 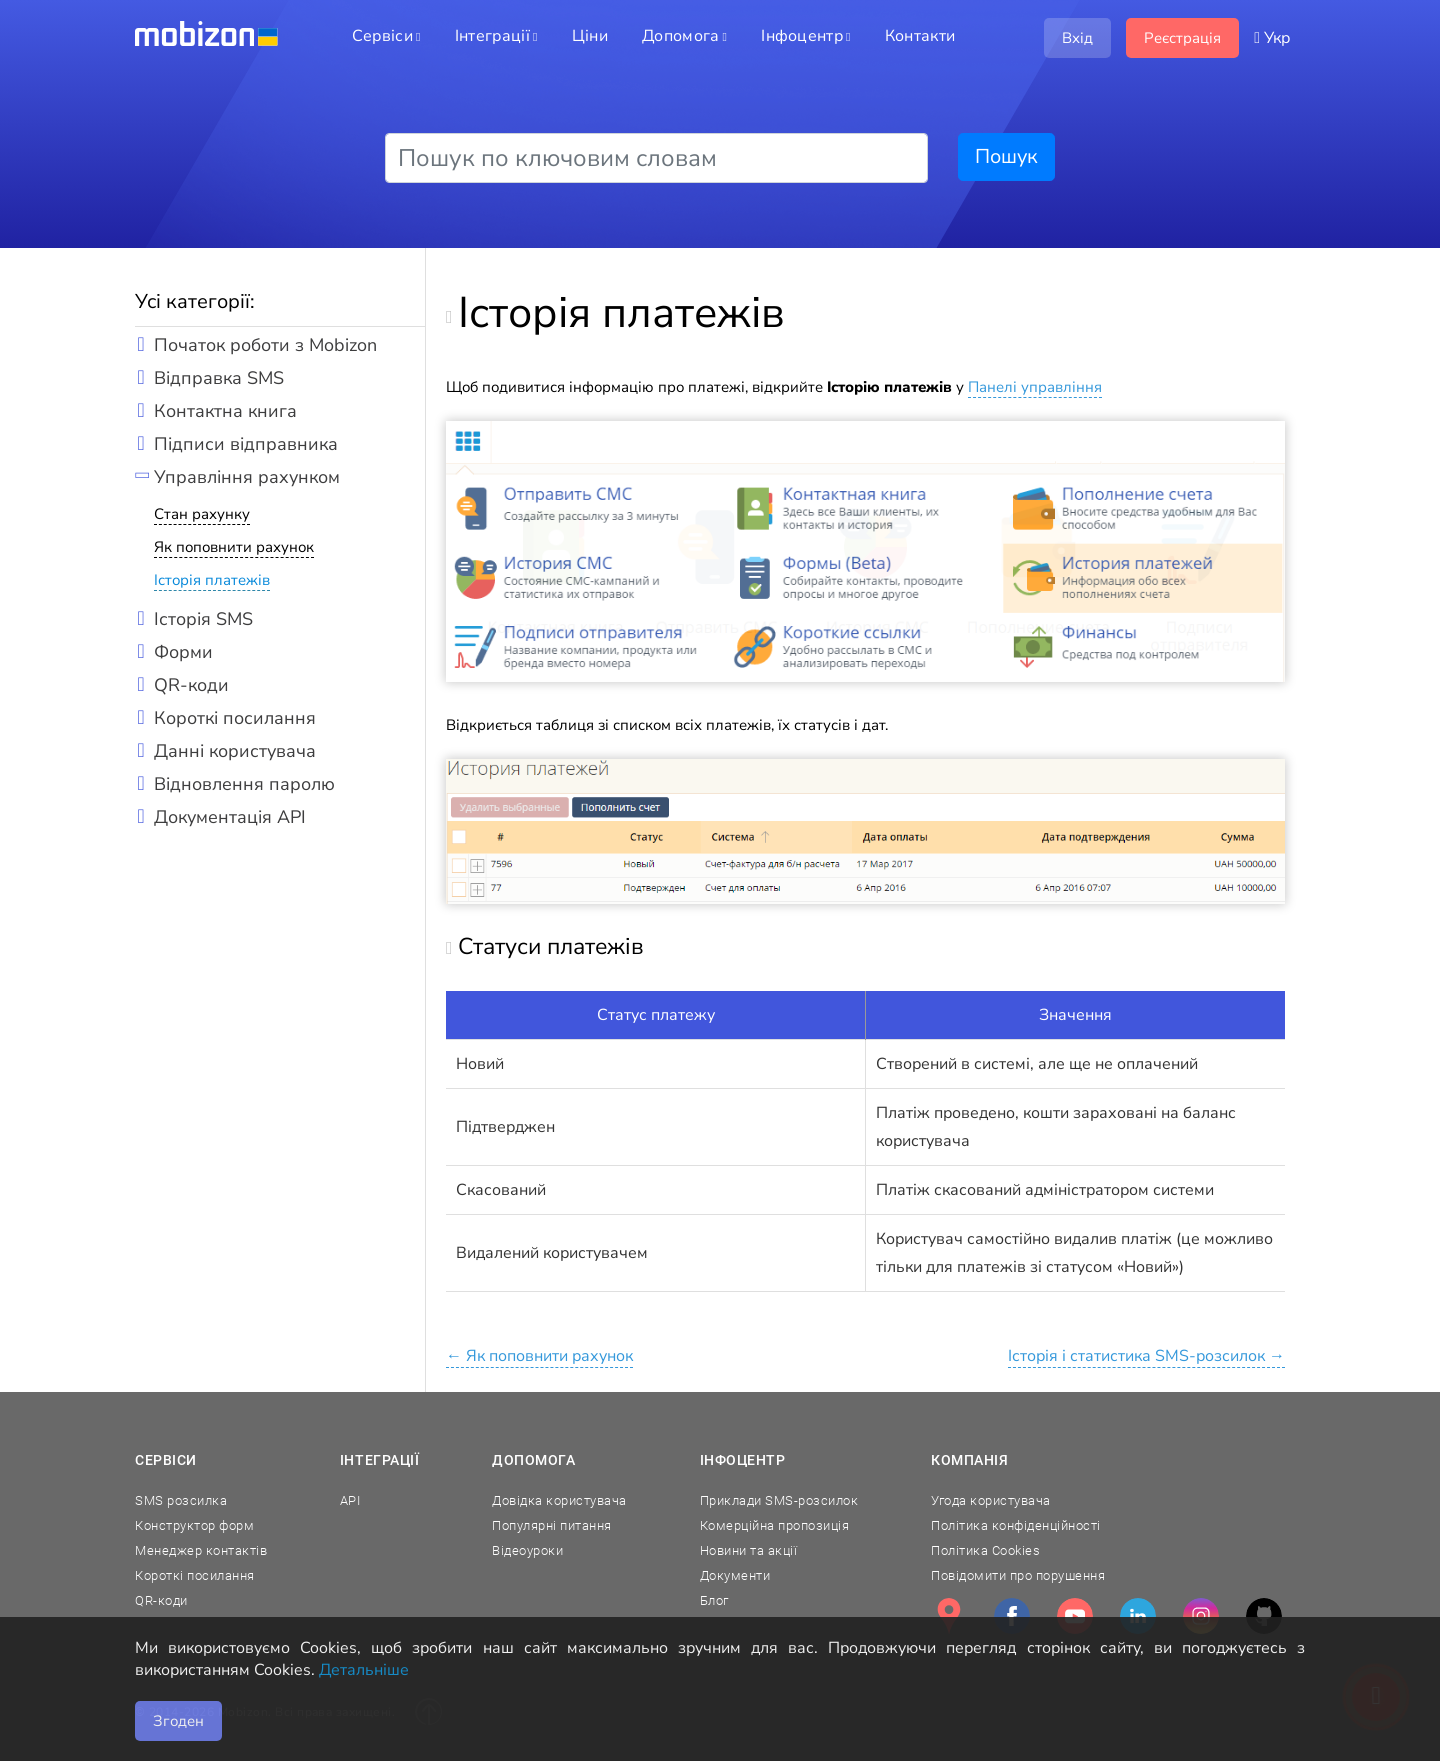 I want to click on Новини та акції, so click(x=749, y=1550).